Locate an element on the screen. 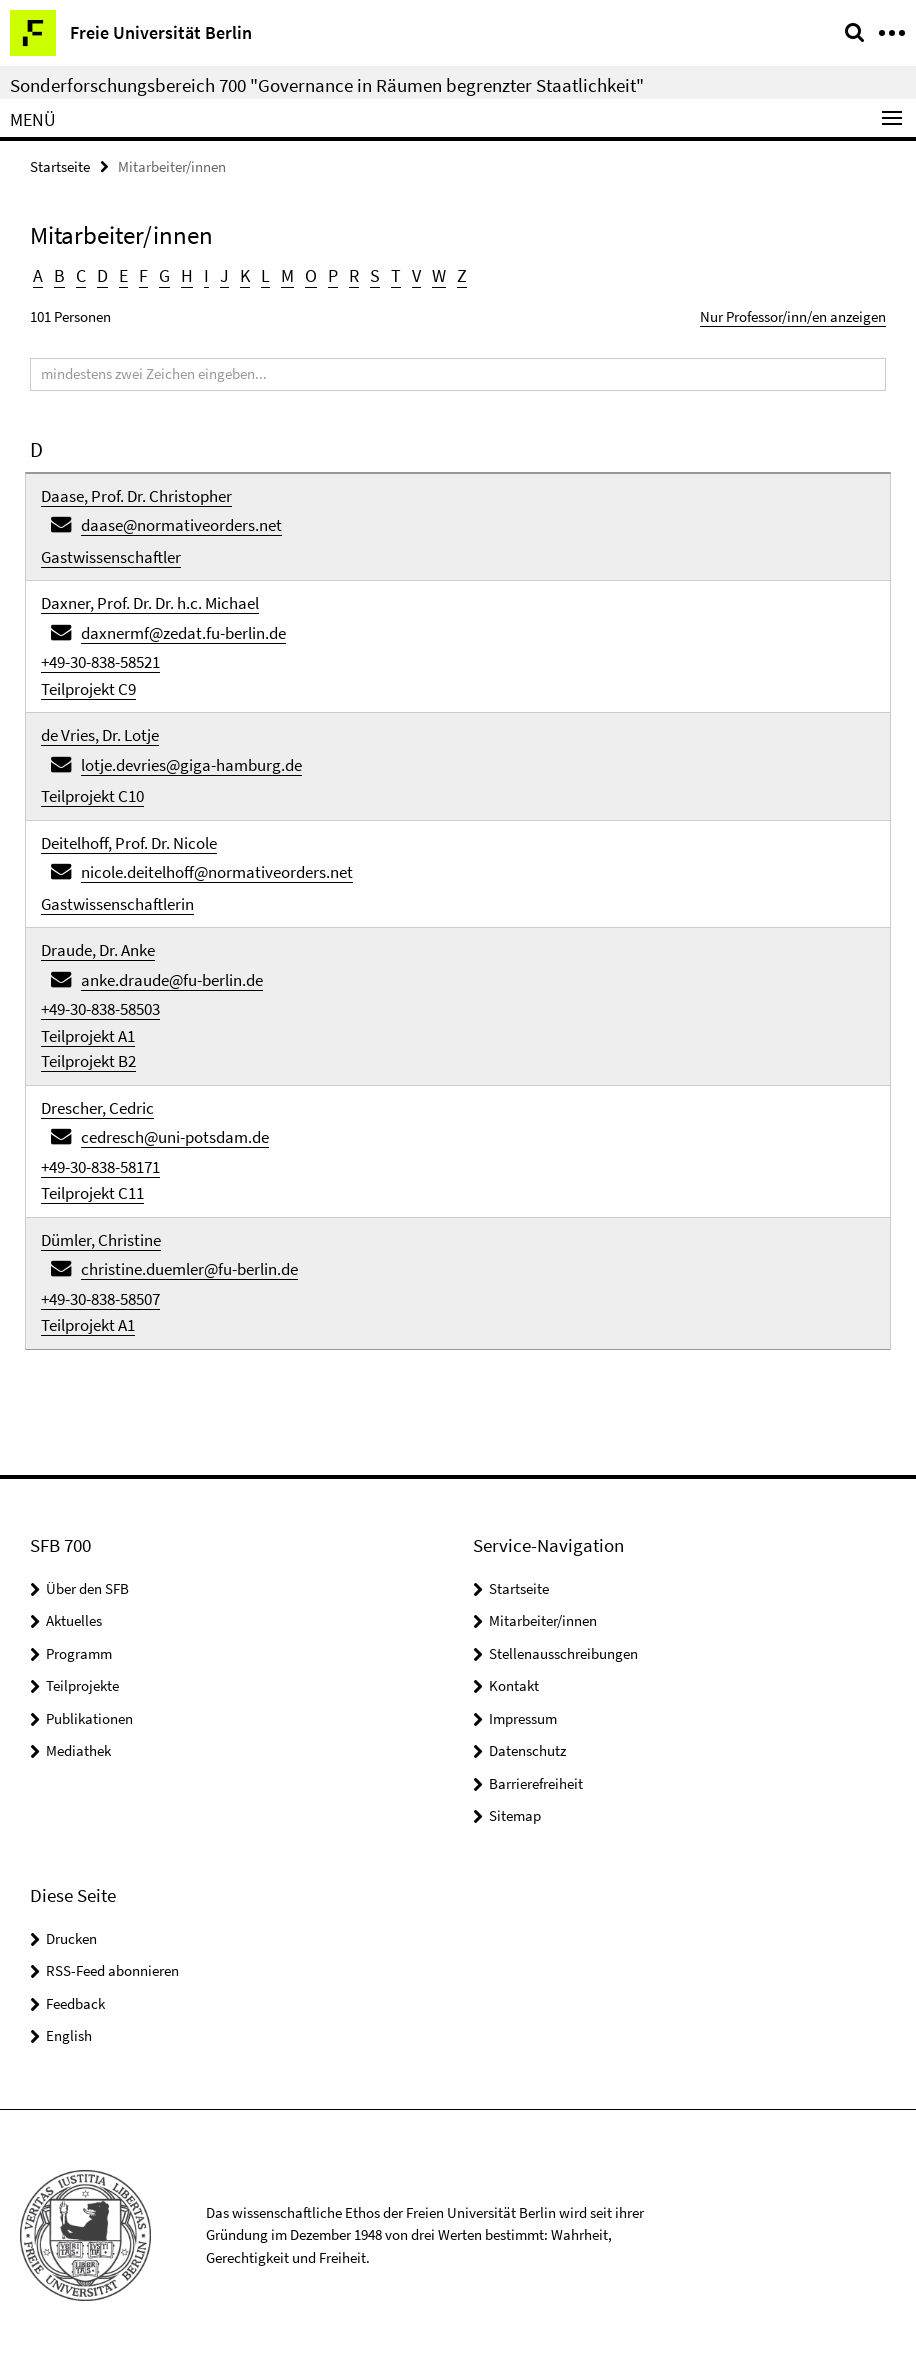 The height and width of the screenshot is (2361, 916). Drescher, Cedric is located at coordinates (97, 1108).